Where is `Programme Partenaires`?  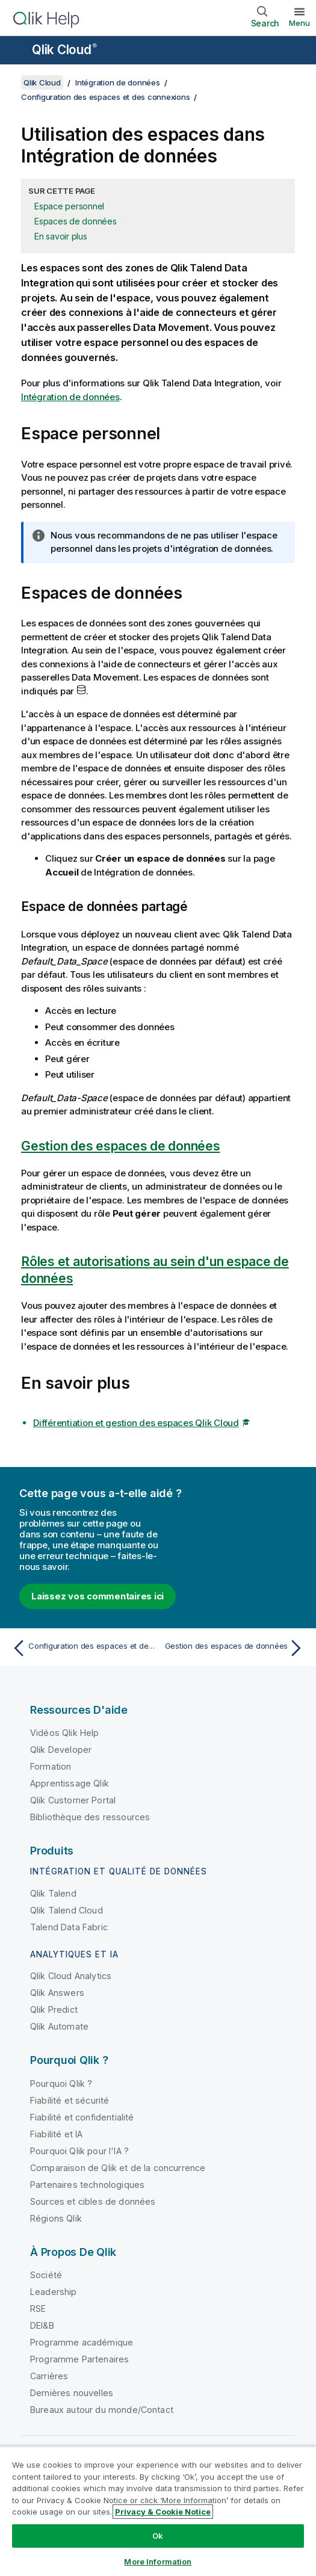 Programme Partenaires is located at coordinates (79, 2359).